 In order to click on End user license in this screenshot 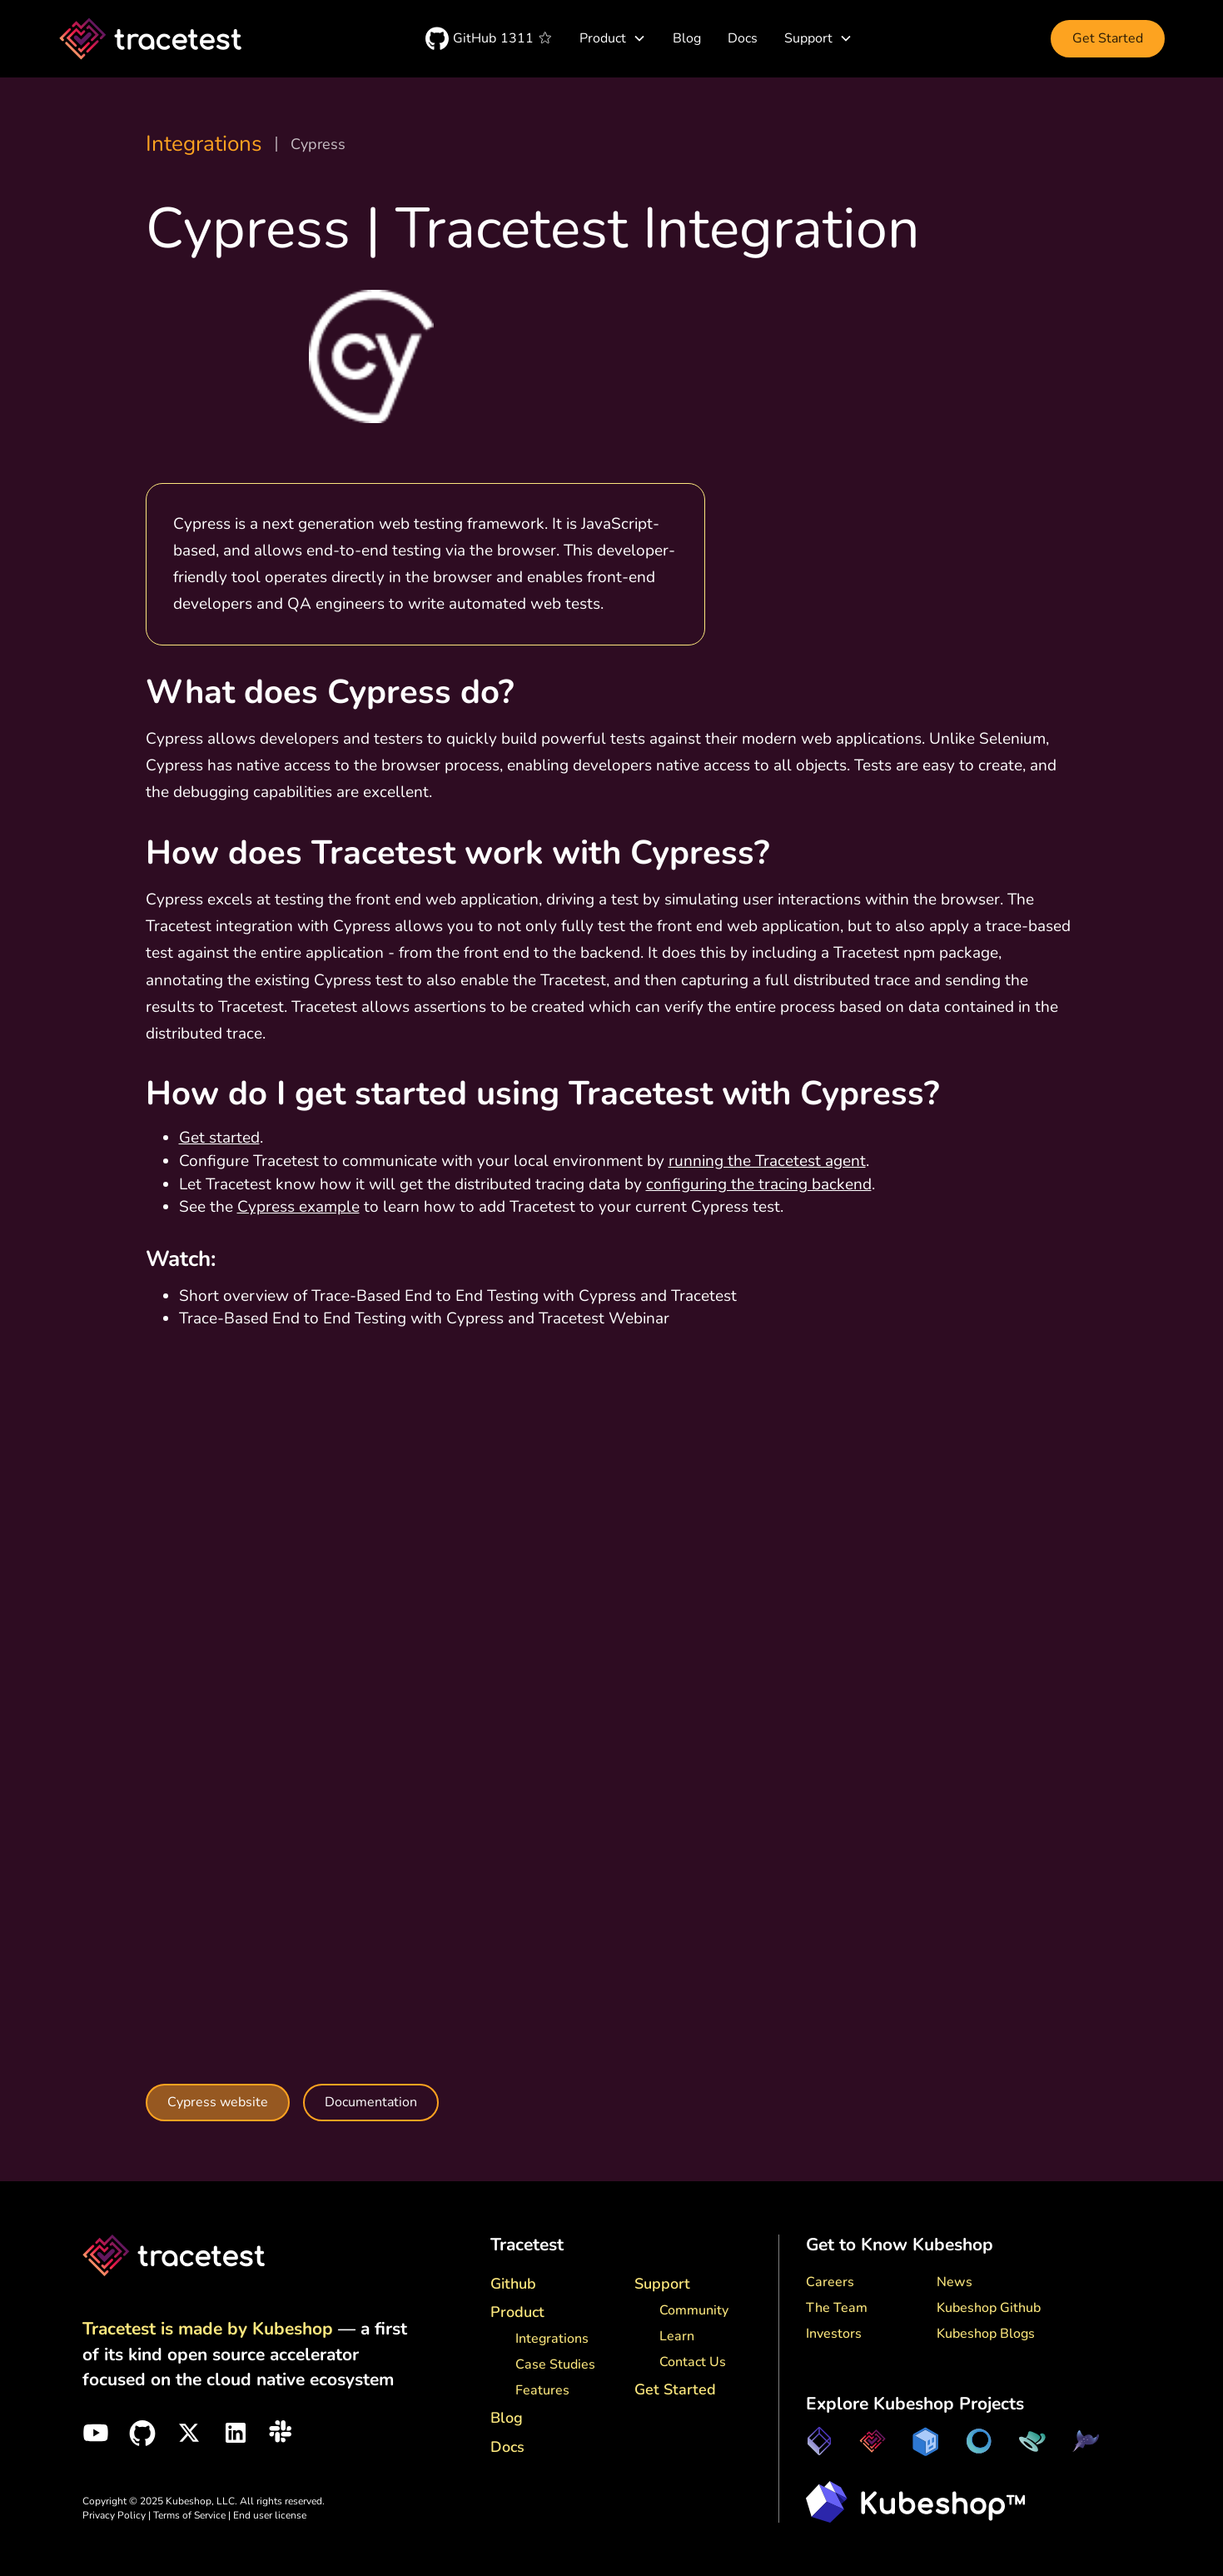, I will do `click(269, 2515)`.